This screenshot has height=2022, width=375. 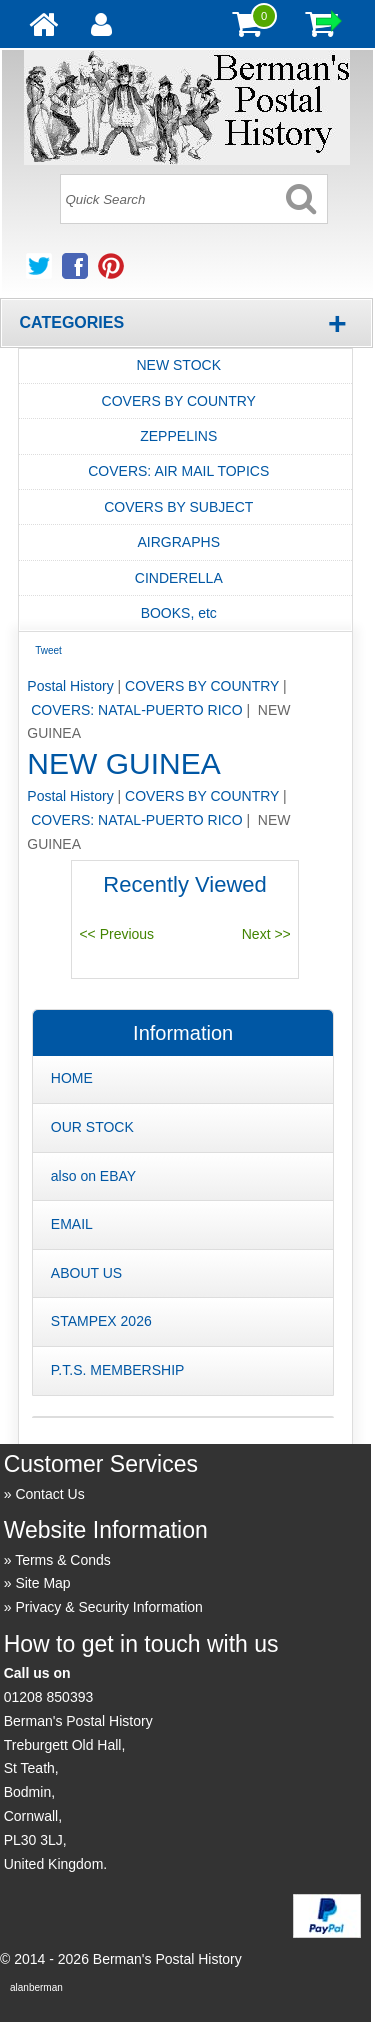 What do you see at coordinates (109, 1607) in the screenshot?
I see `Privacy & Security Information` at bounding box center [109, 1607].